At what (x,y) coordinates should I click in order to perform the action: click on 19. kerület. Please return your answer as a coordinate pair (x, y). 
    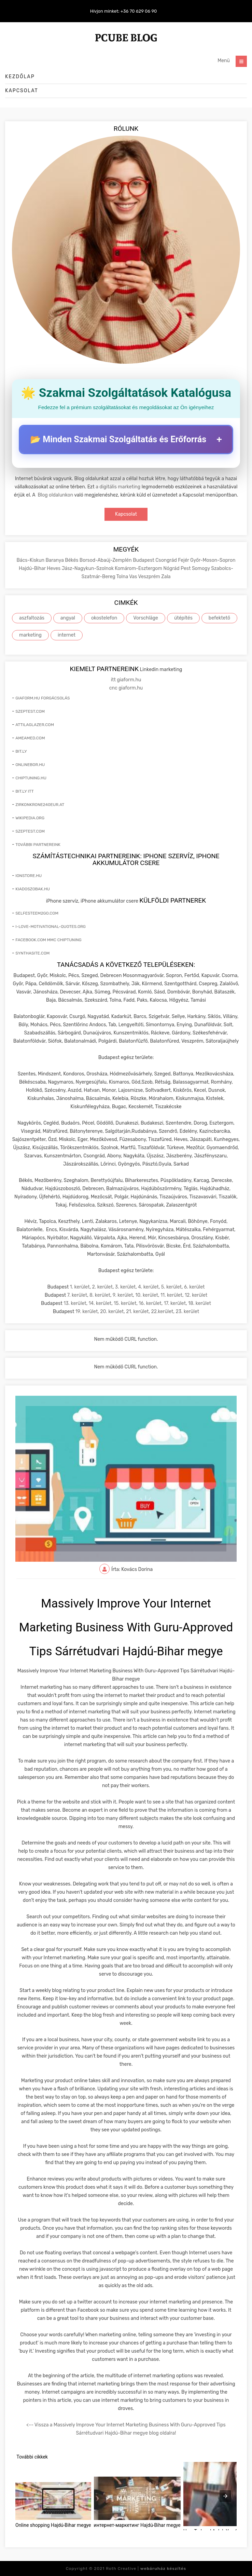
    Looking at the image, I should click on (86, 1311).